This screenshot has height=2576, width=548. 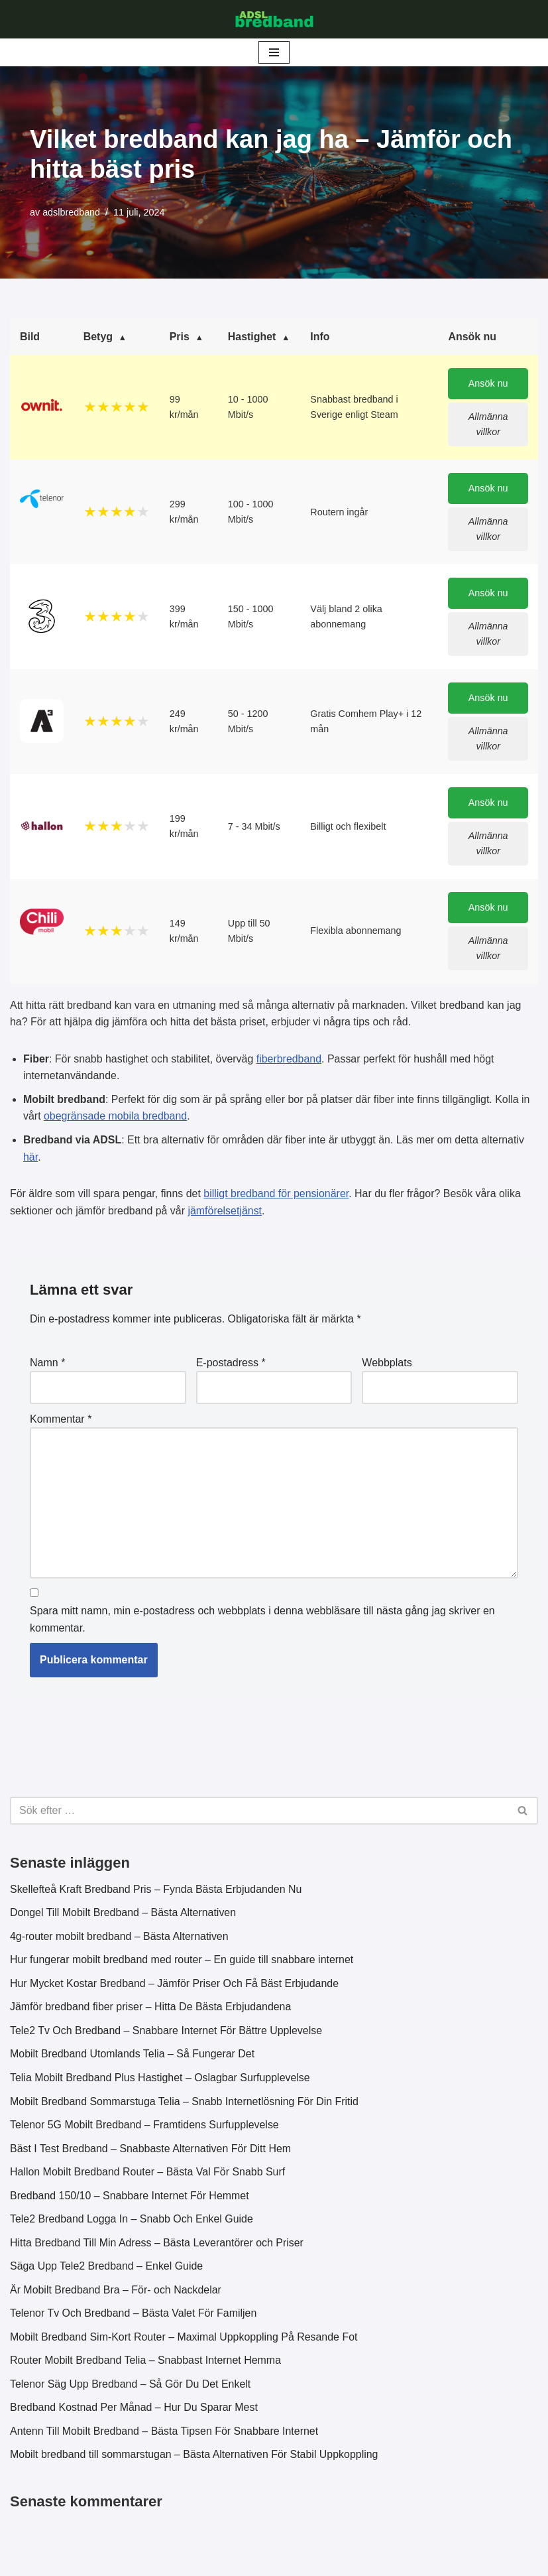 I want to click on Säga Upp Tele2 Bredband – Enkel Guide, so click(x=106, y=2269).